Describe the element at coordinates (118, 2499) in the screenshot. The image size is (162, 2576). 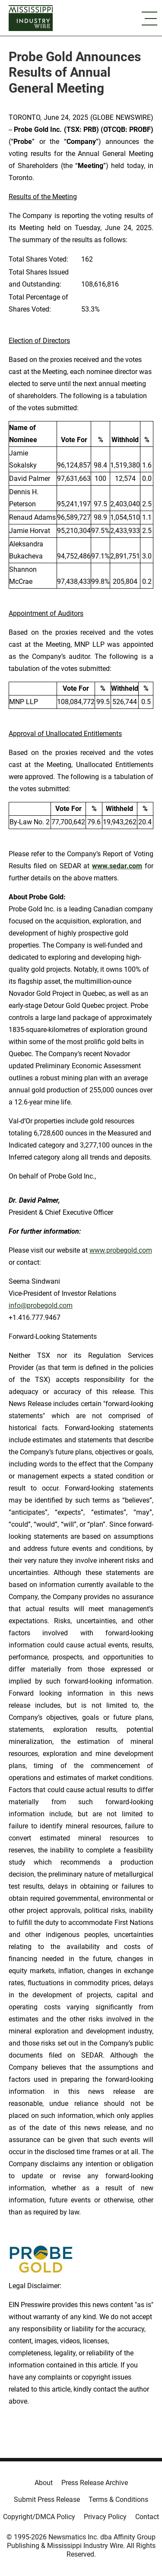
I see `Terms & Conditions` at that location.